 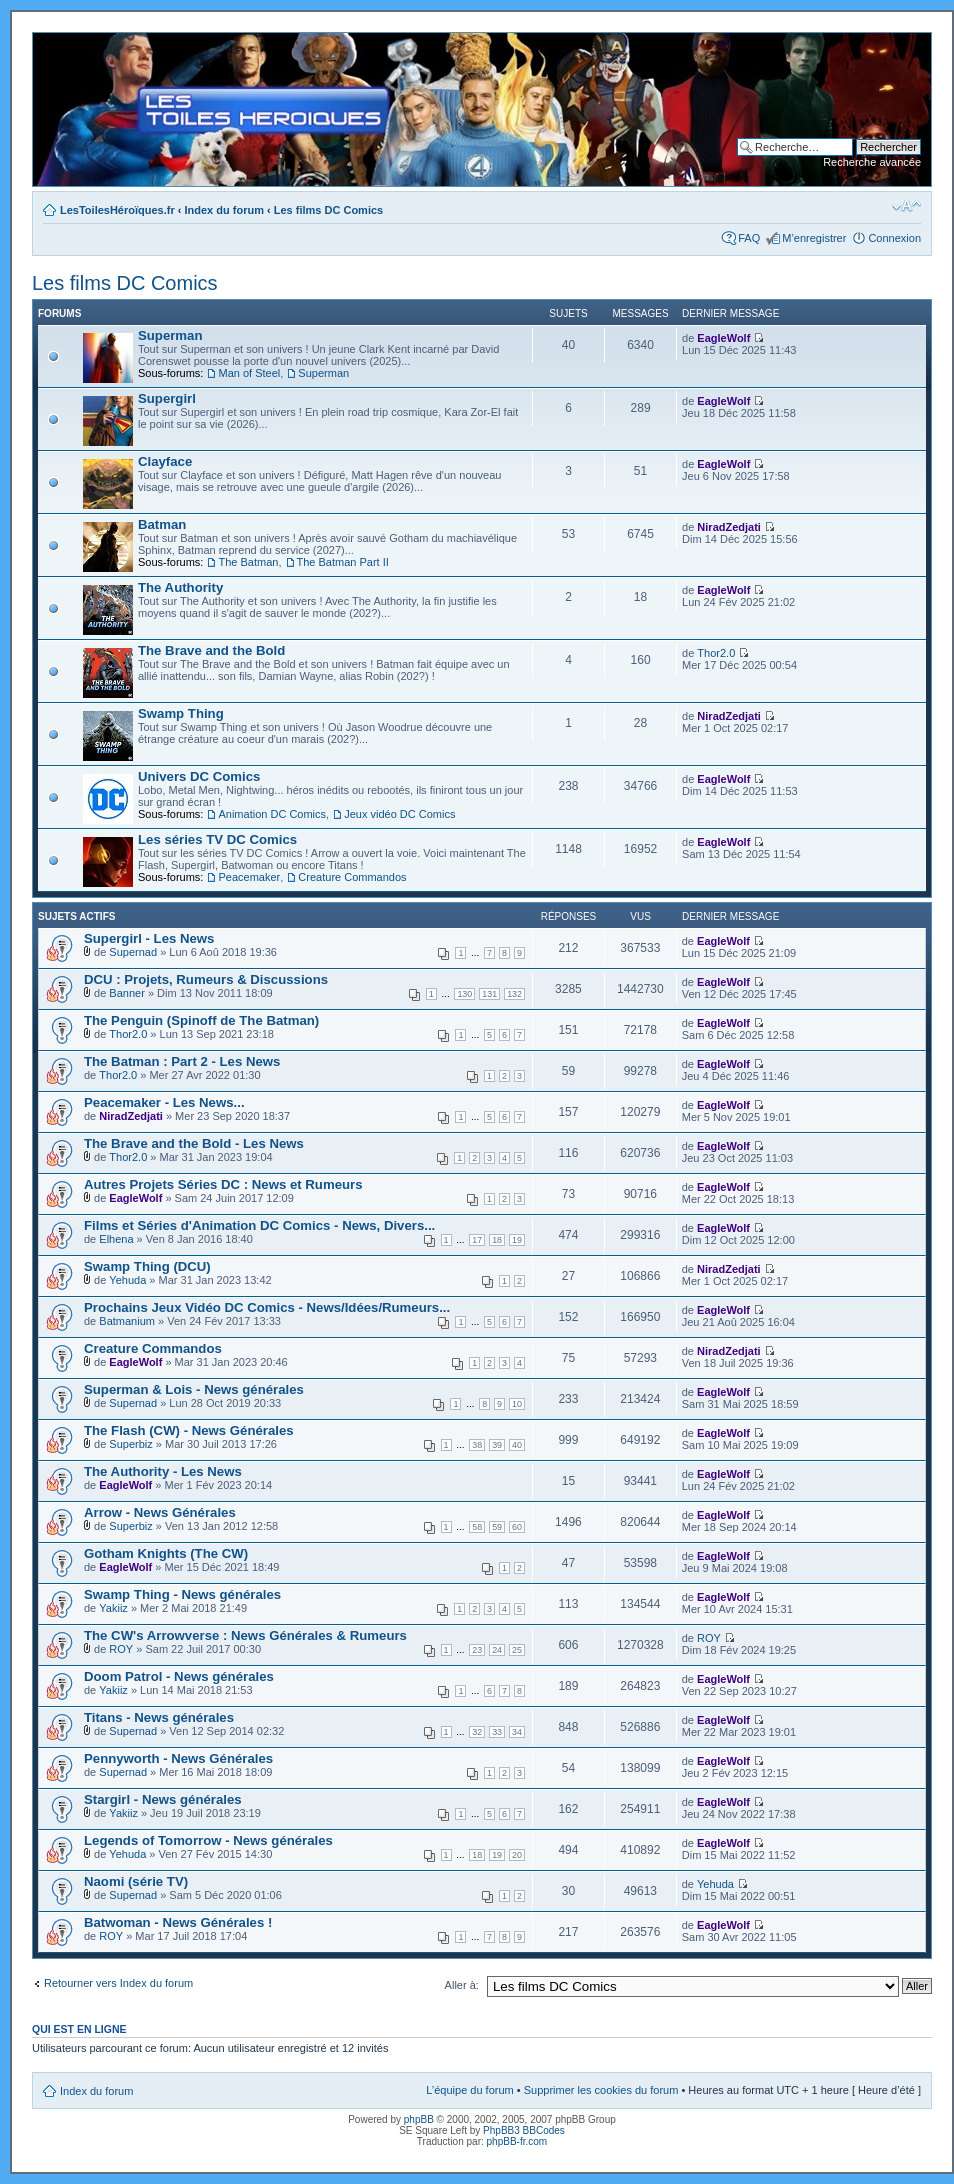 What do you see at coordinates (517, 1240) in the screenshot?
I see `19` at bounding box center [517, 1240].